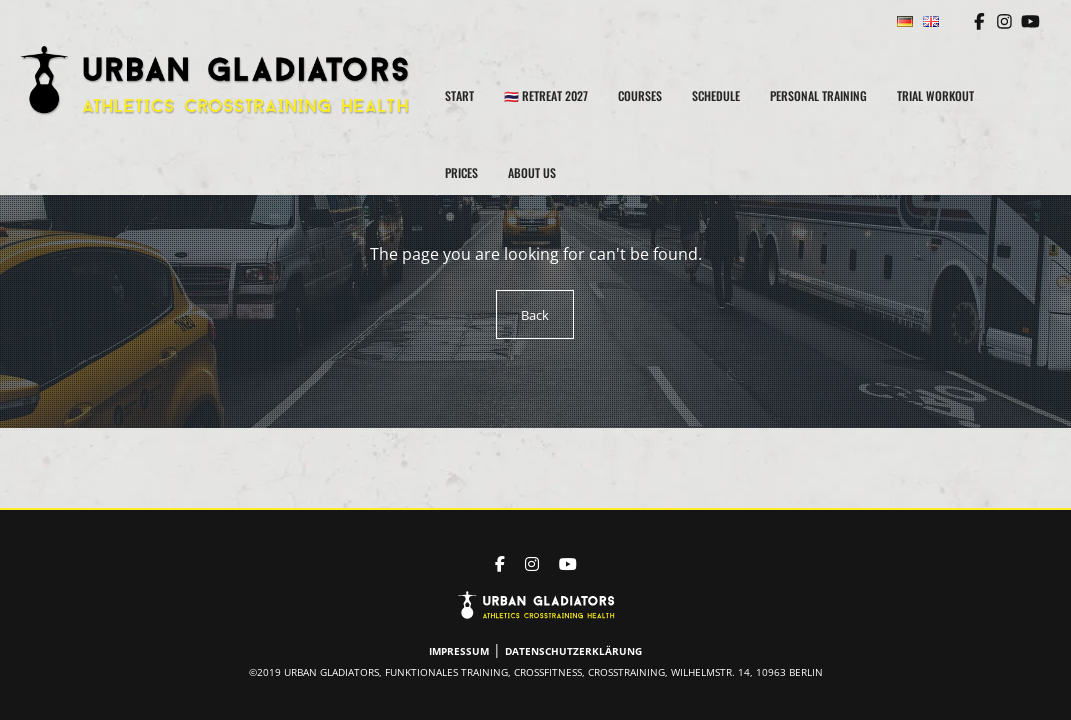  Describe the element at coordinates (535, 314) in the screenshot. I see `Back` at that location.